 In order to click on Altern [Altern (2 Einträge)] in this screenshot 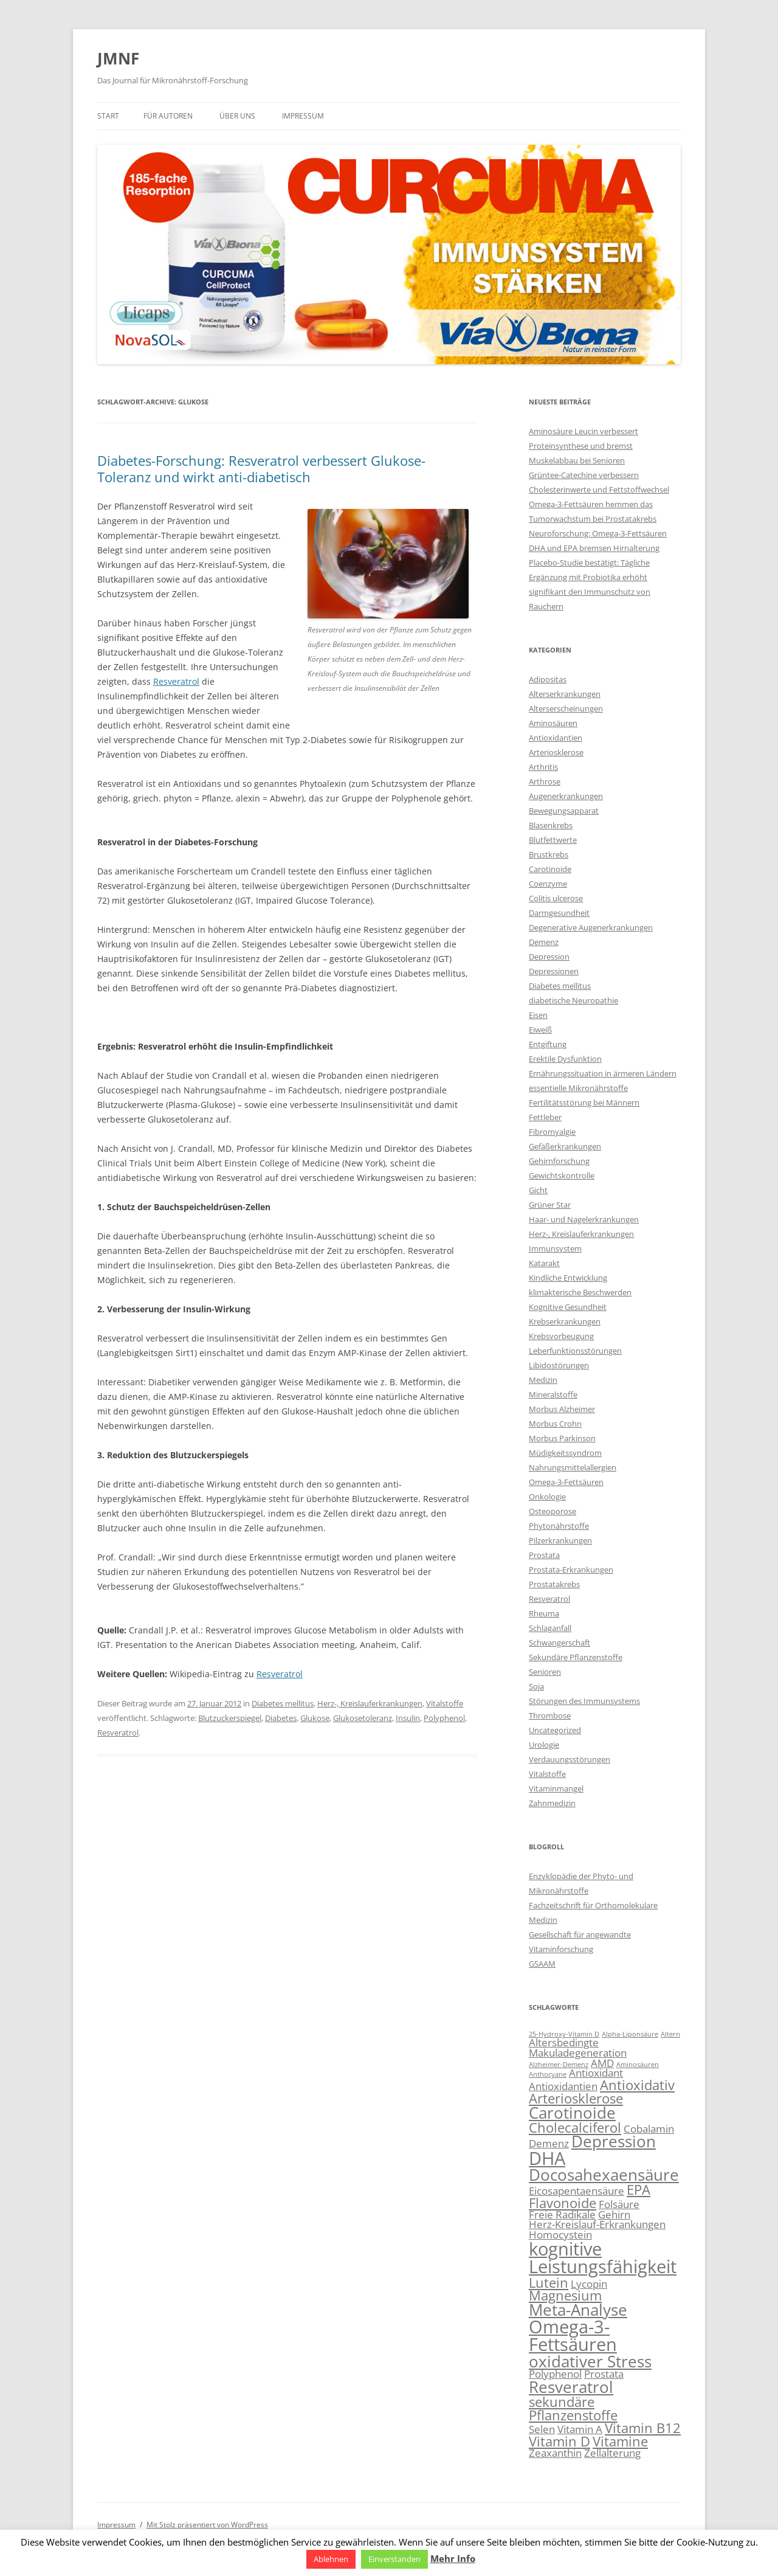, I will do `click(670, 2034)`.